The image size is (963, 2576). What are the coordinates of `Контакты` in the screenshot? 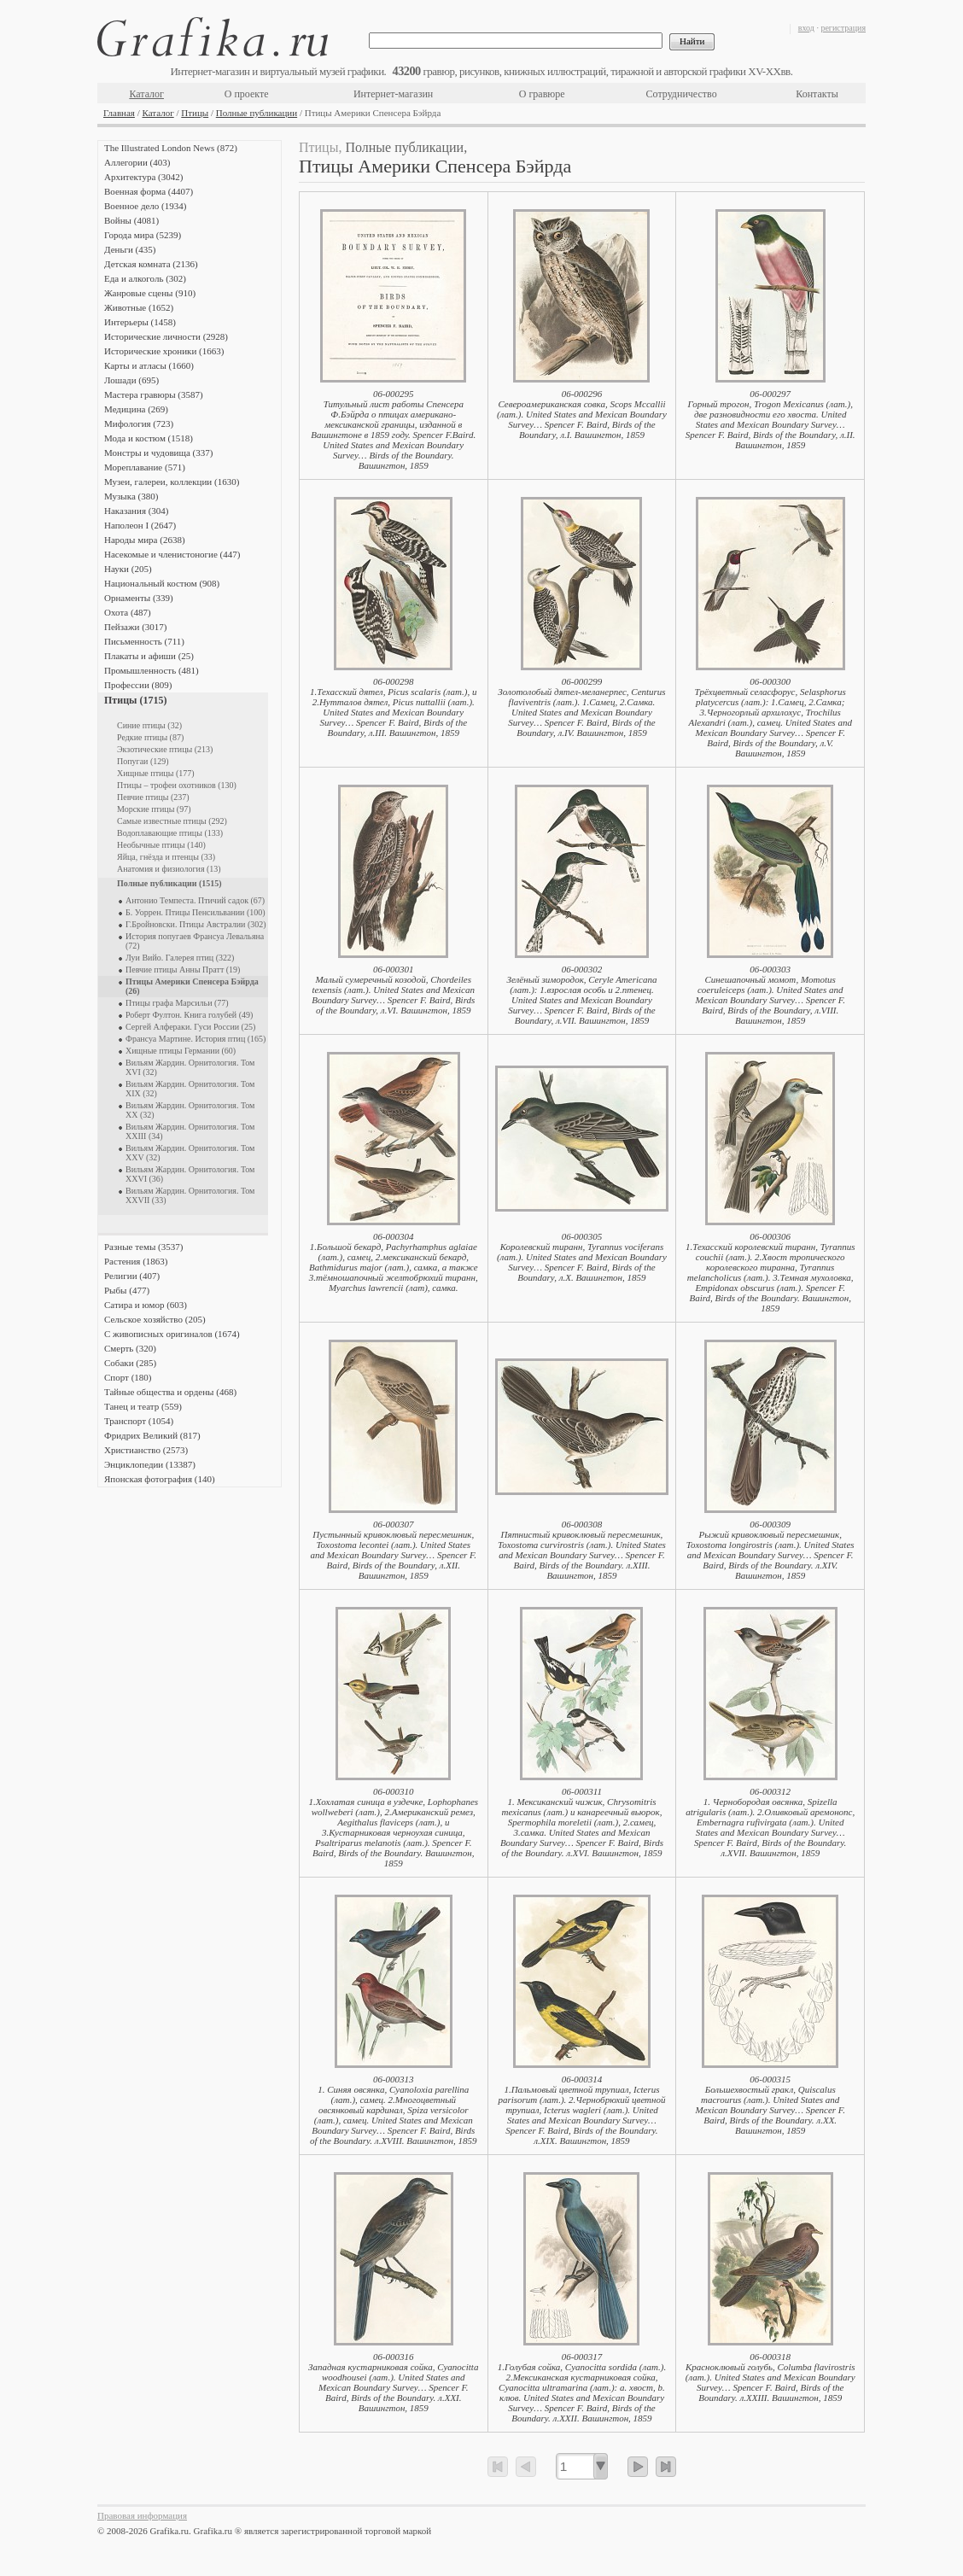 It's located at (817, 94).